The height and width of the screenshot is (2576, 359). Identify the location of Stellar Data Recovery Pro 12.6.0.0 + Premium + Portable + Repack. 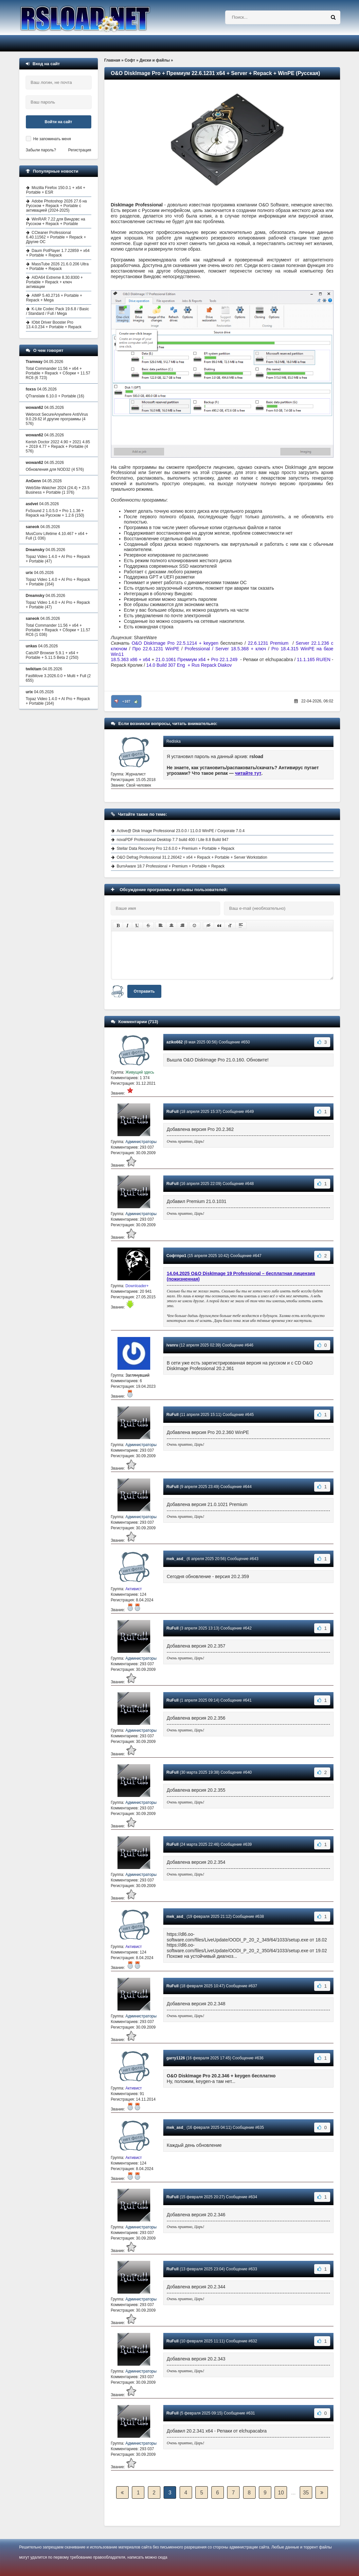
(176, 848).